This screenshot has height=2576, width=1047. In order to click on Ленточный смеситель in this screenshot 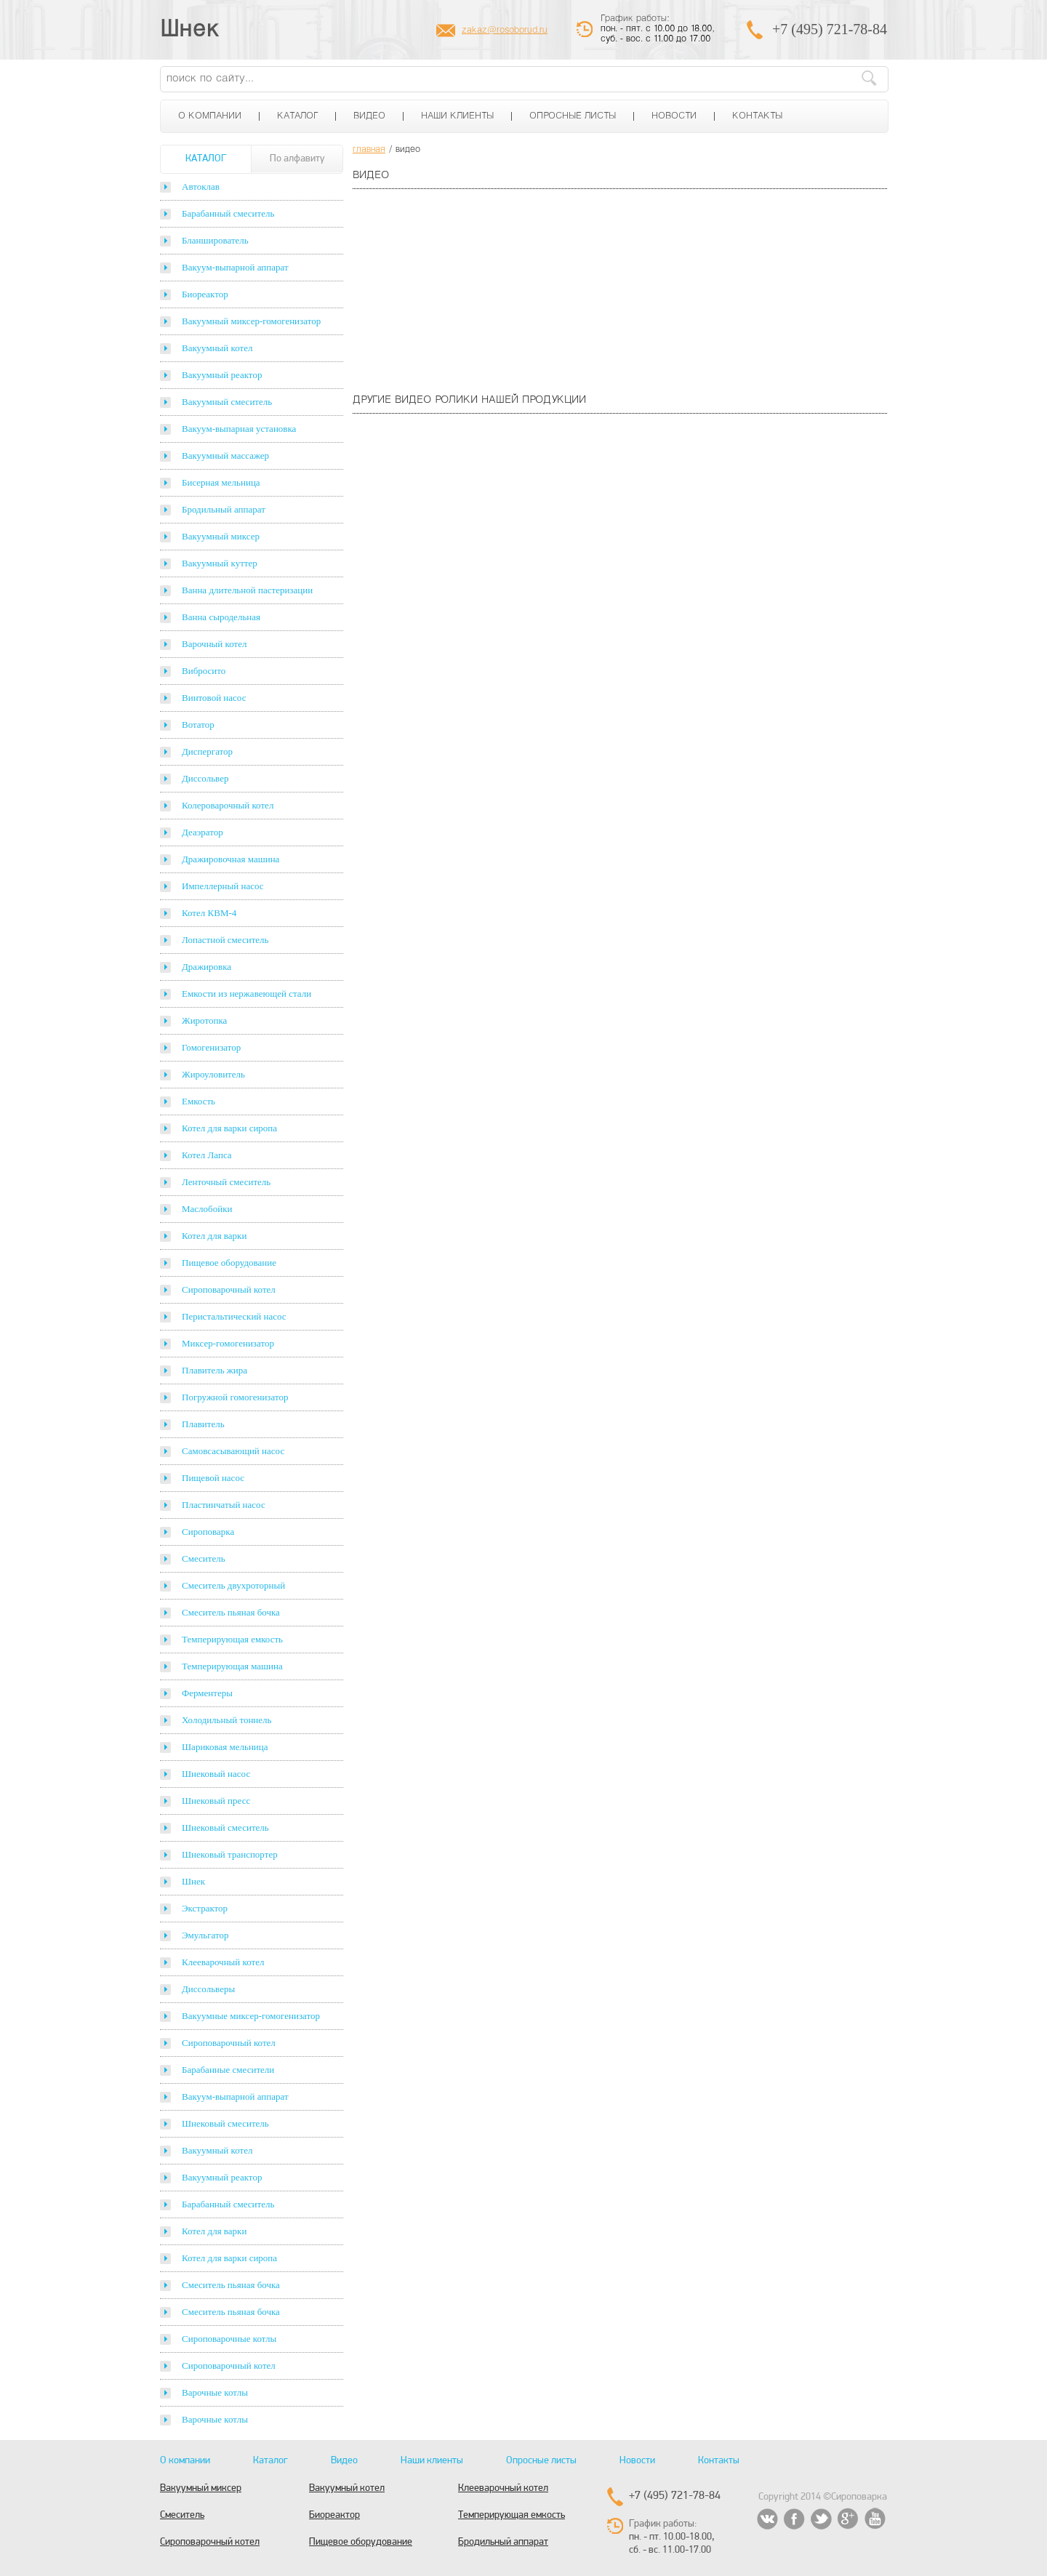, I will do `click(226, 1181)`.